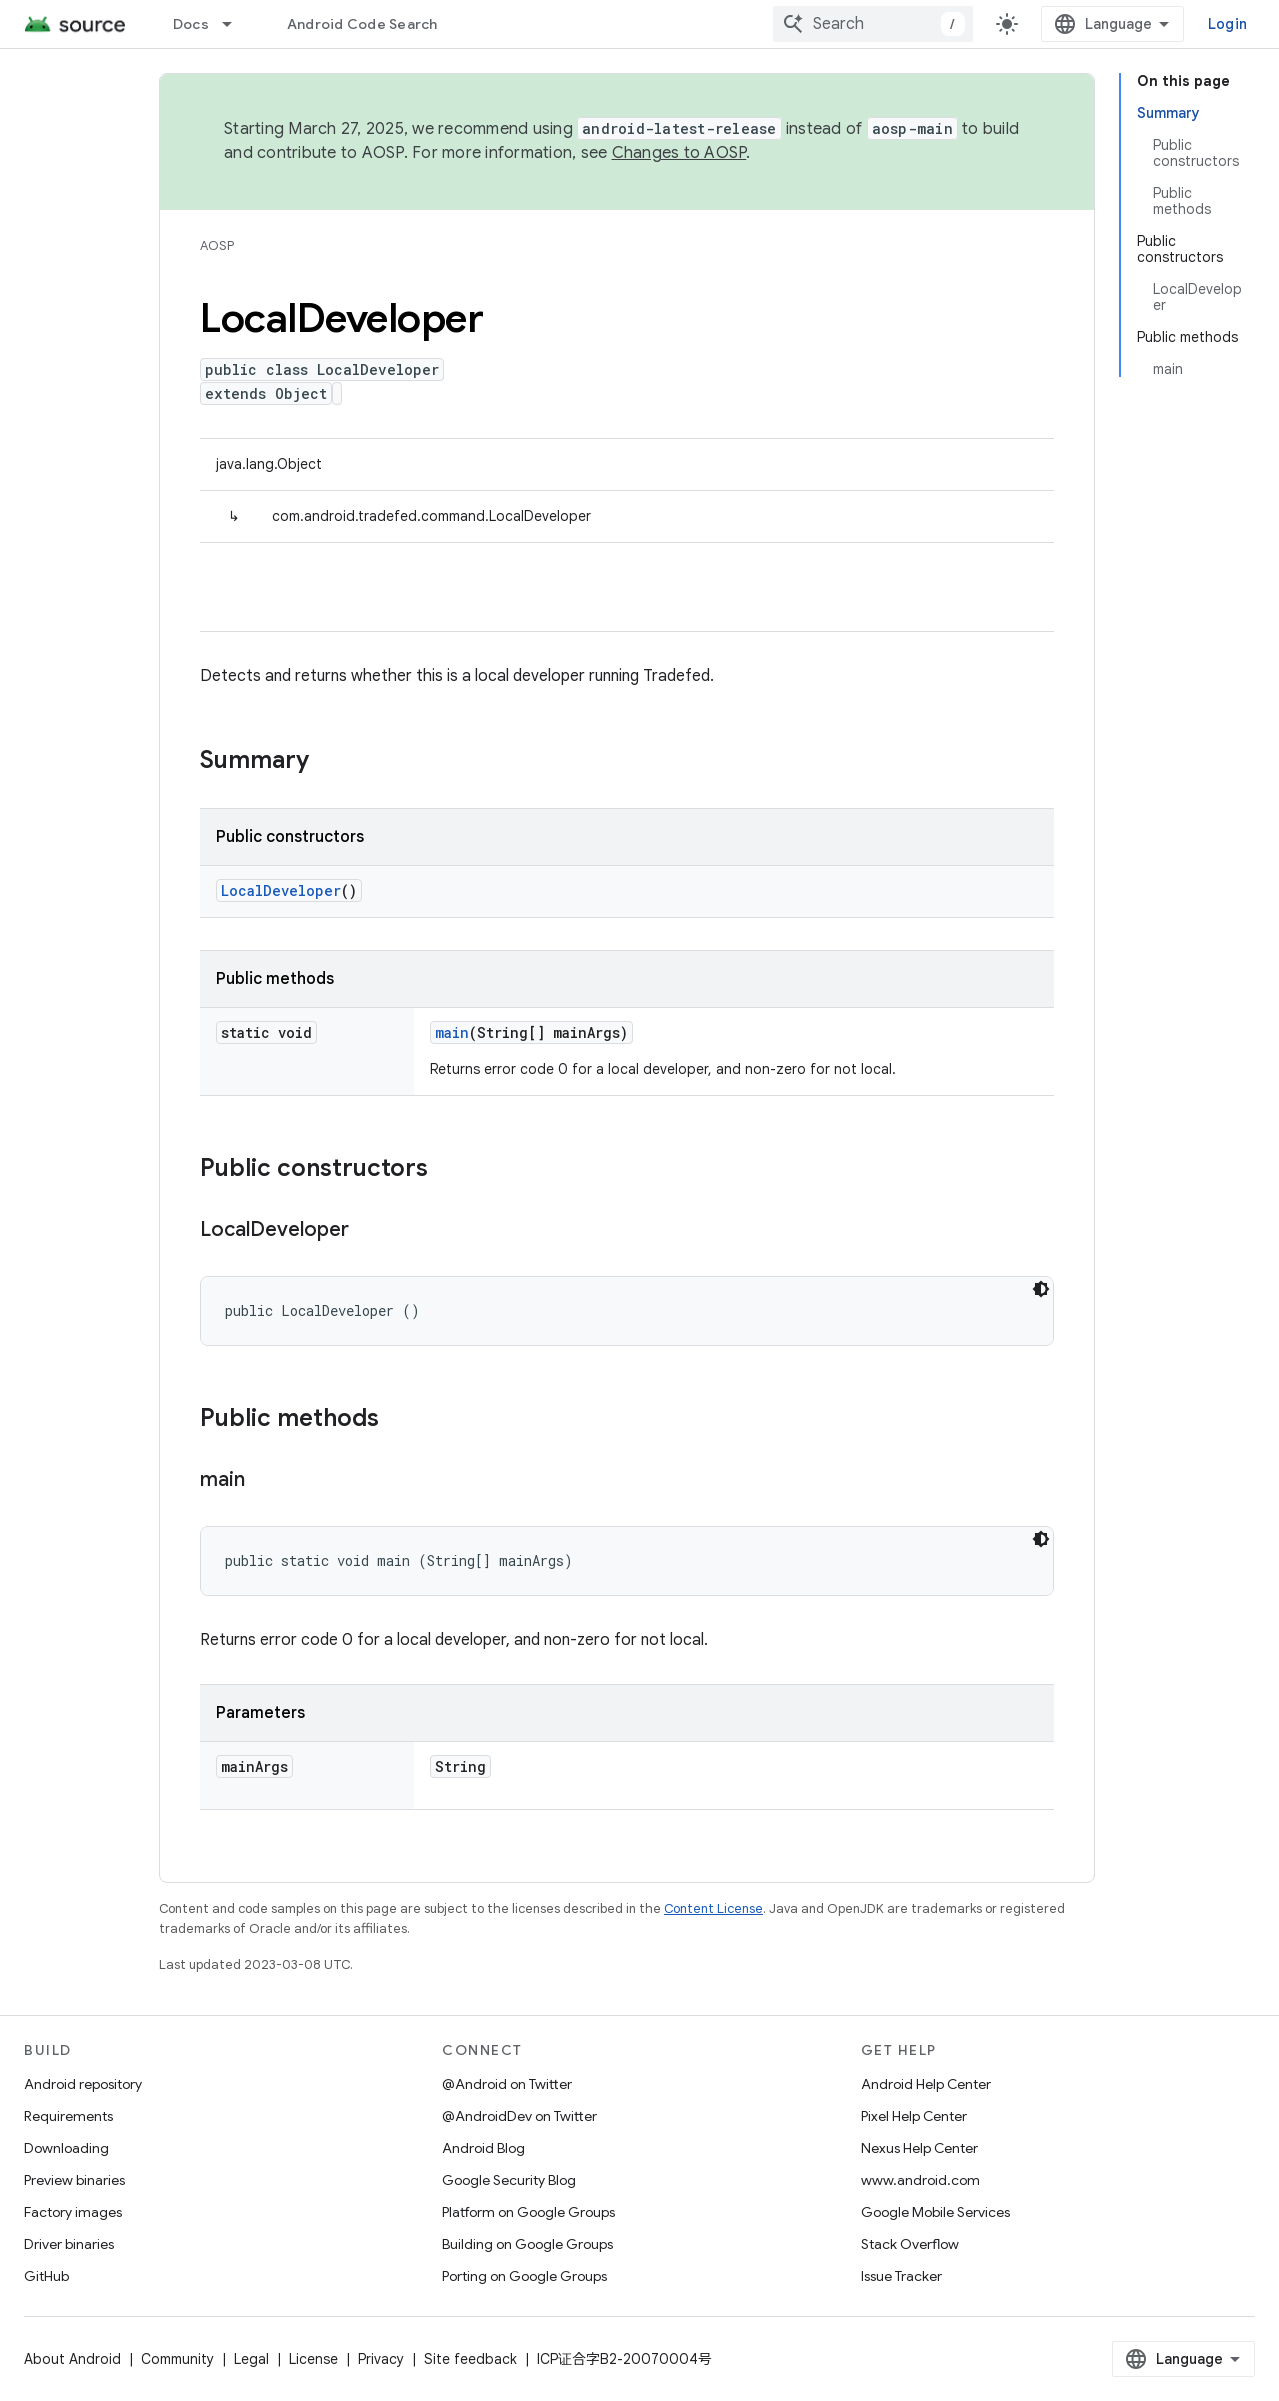 This screenshot has height=2401, width=1279. What do you see at coordinates (68, 2116) in the screenshot?
I see `Requirements` at bounding box center [68, 2116].